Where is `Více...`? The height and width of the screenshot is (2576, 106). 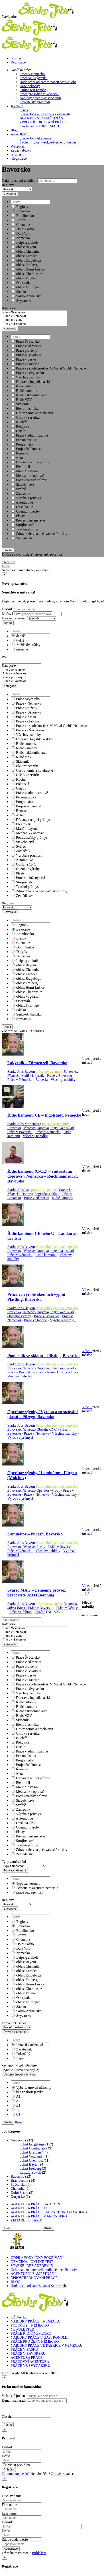 Více... is located at coordinates (87, 1058).